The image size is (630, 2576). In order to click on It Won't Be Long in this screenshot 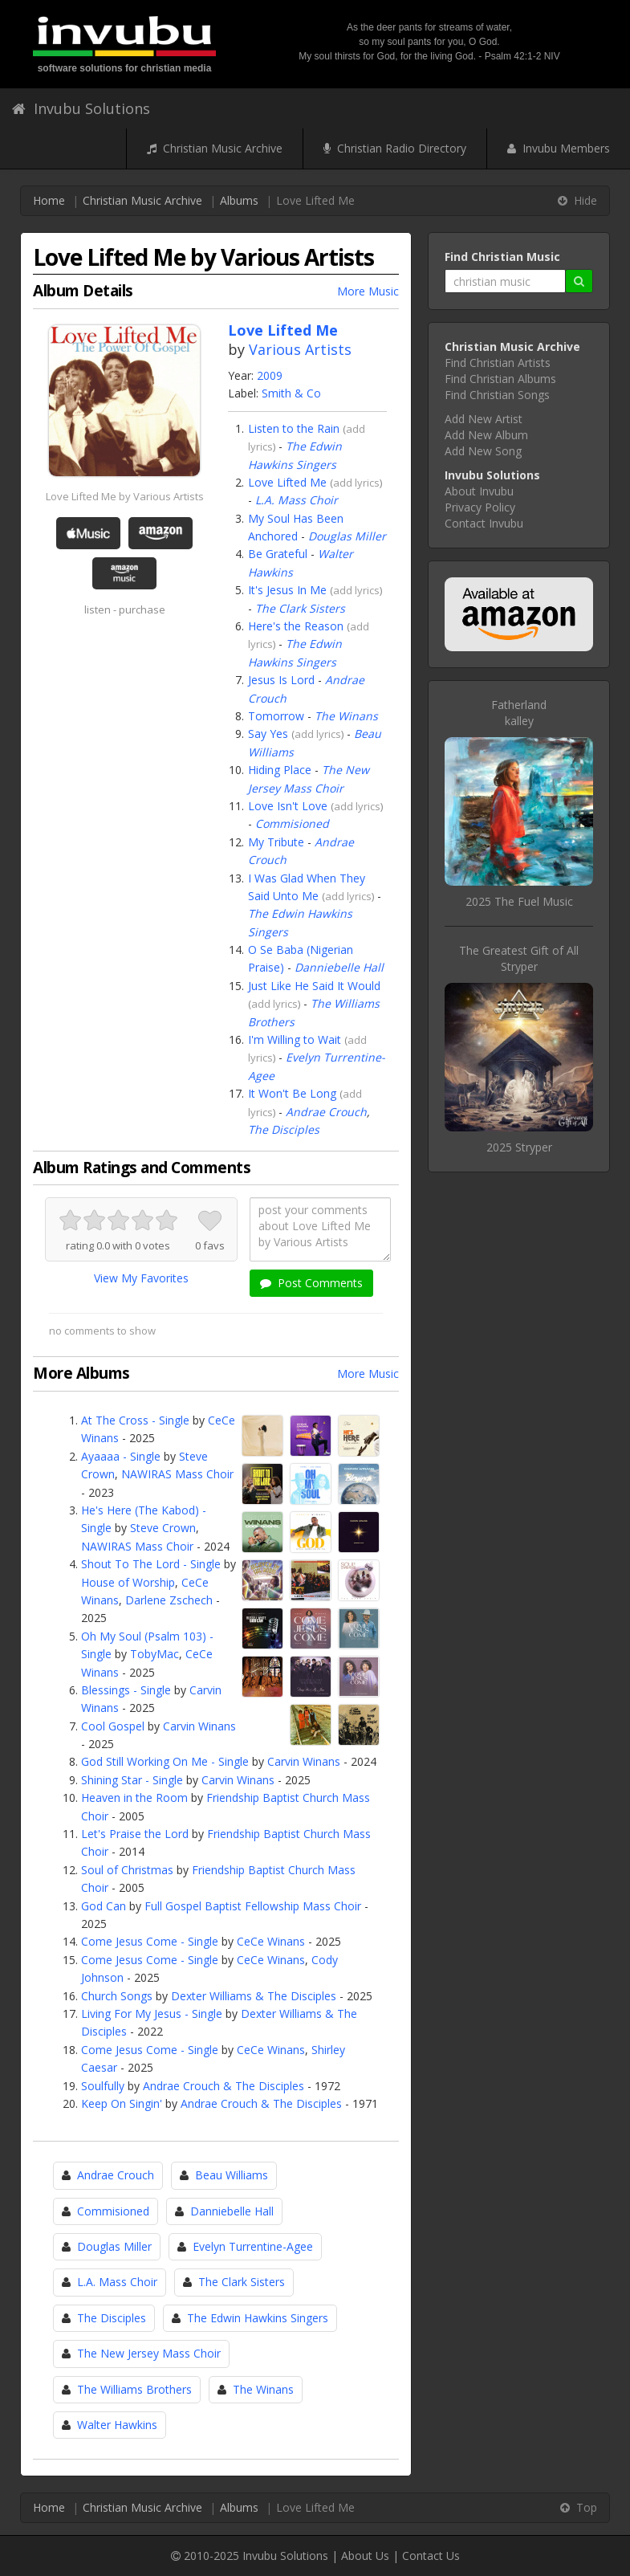, I will do `click(292, 1093)`.